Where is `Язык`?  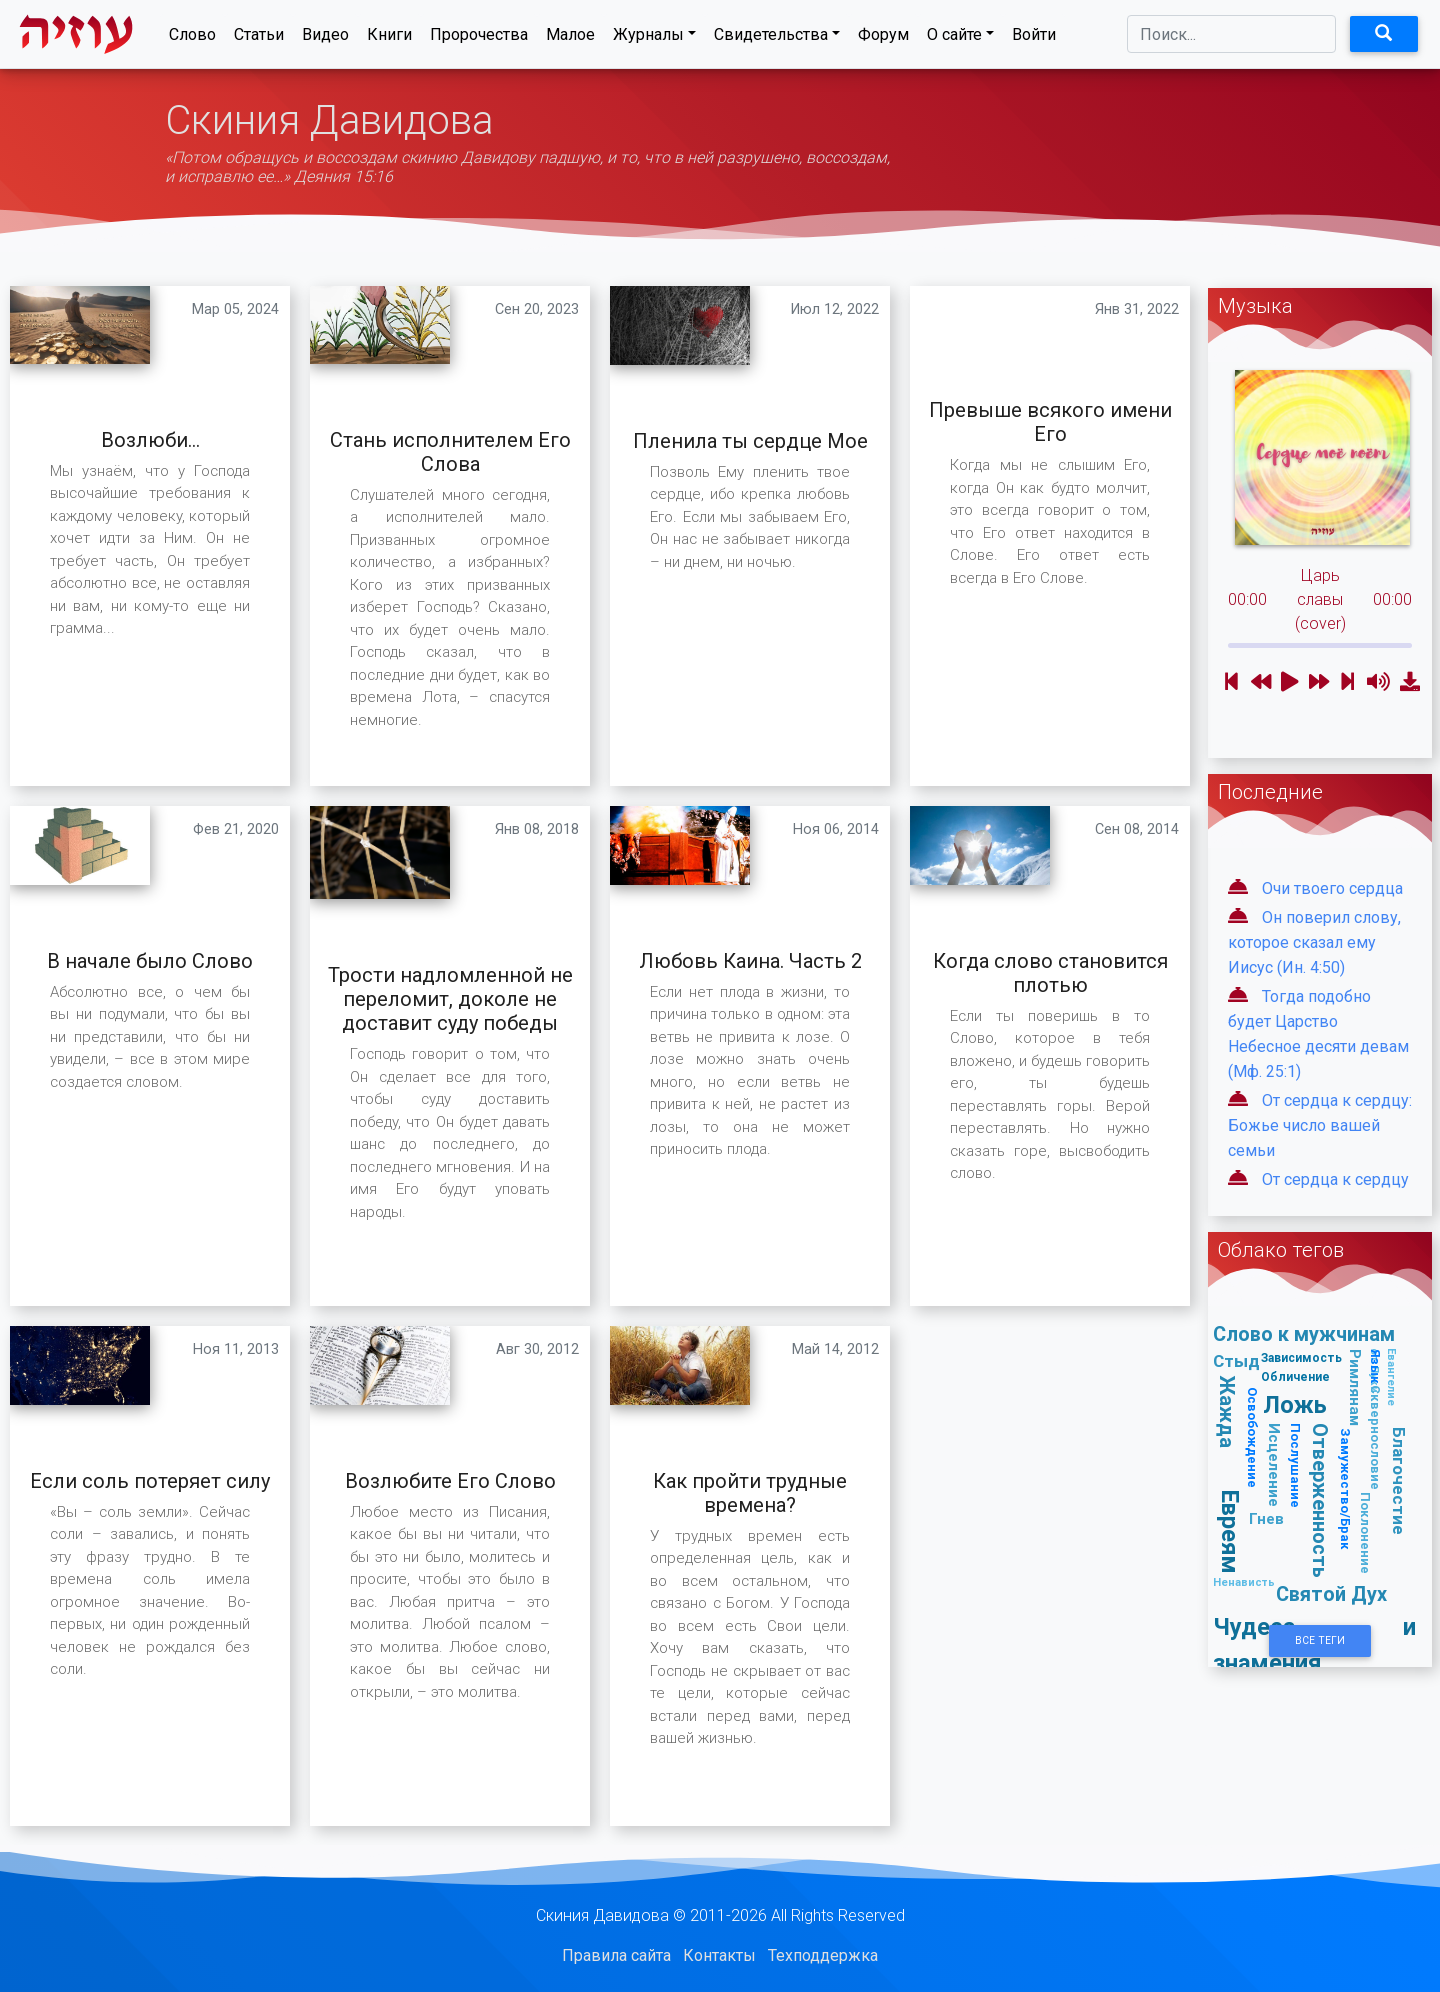 Язык is located at coordinates (1375, 1366).